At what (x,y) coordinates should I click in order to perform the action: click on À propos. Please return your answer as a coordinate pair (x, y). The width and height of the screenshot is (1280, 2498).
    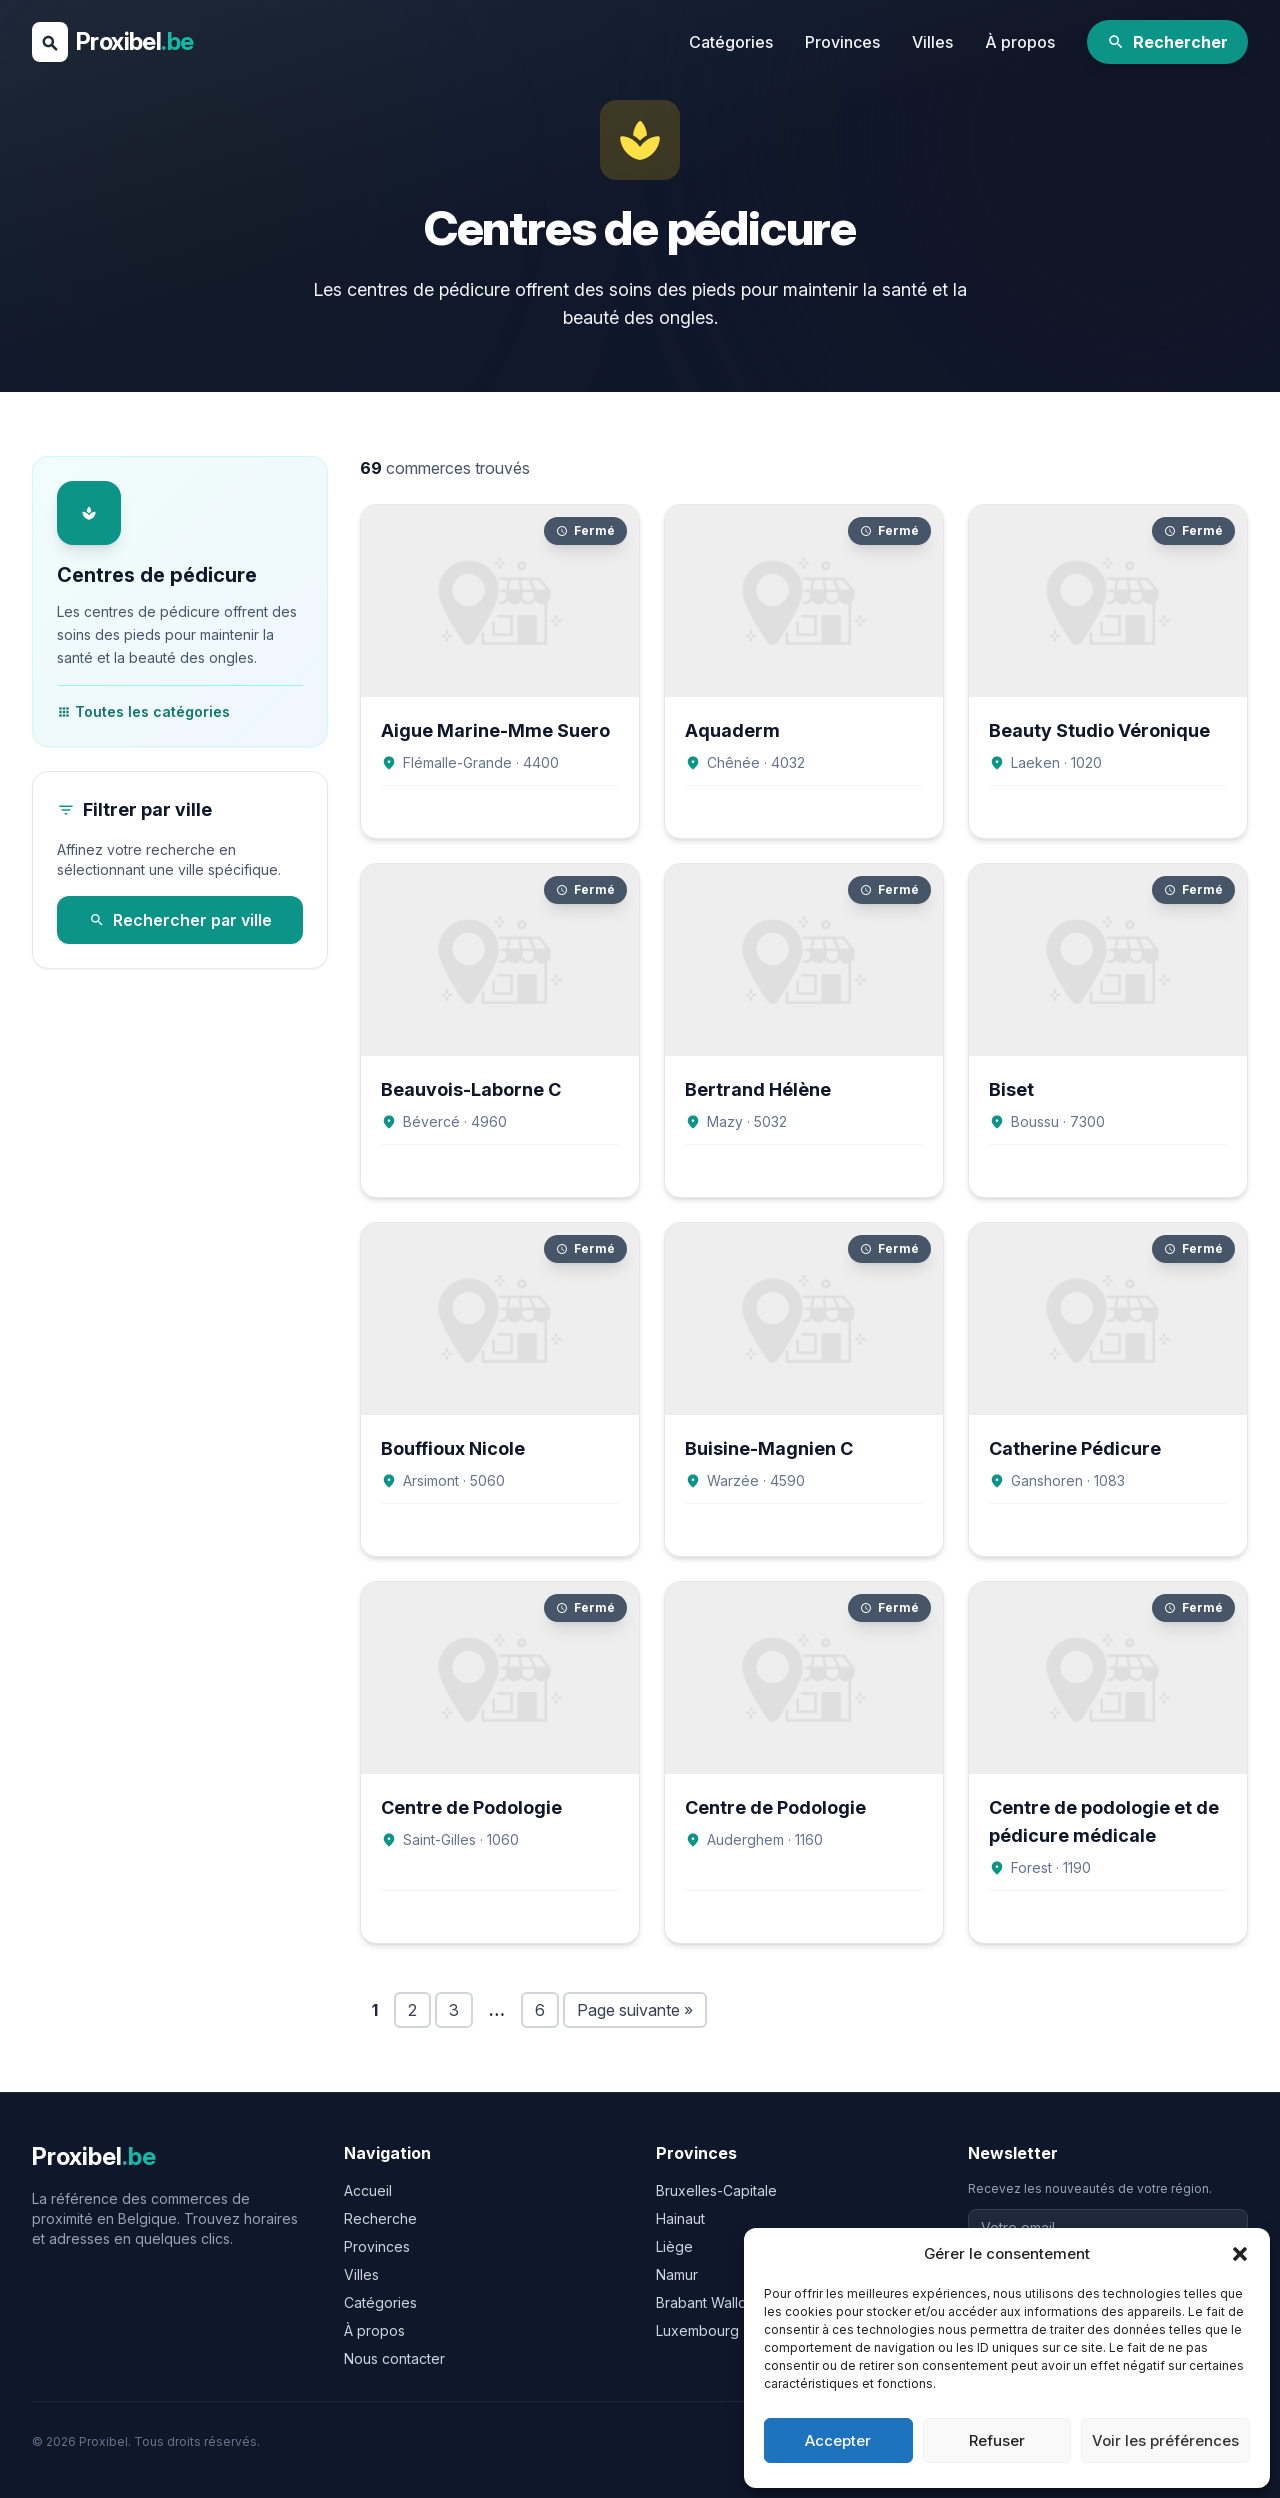
    Looking at the image, I should click on (1020, 42).